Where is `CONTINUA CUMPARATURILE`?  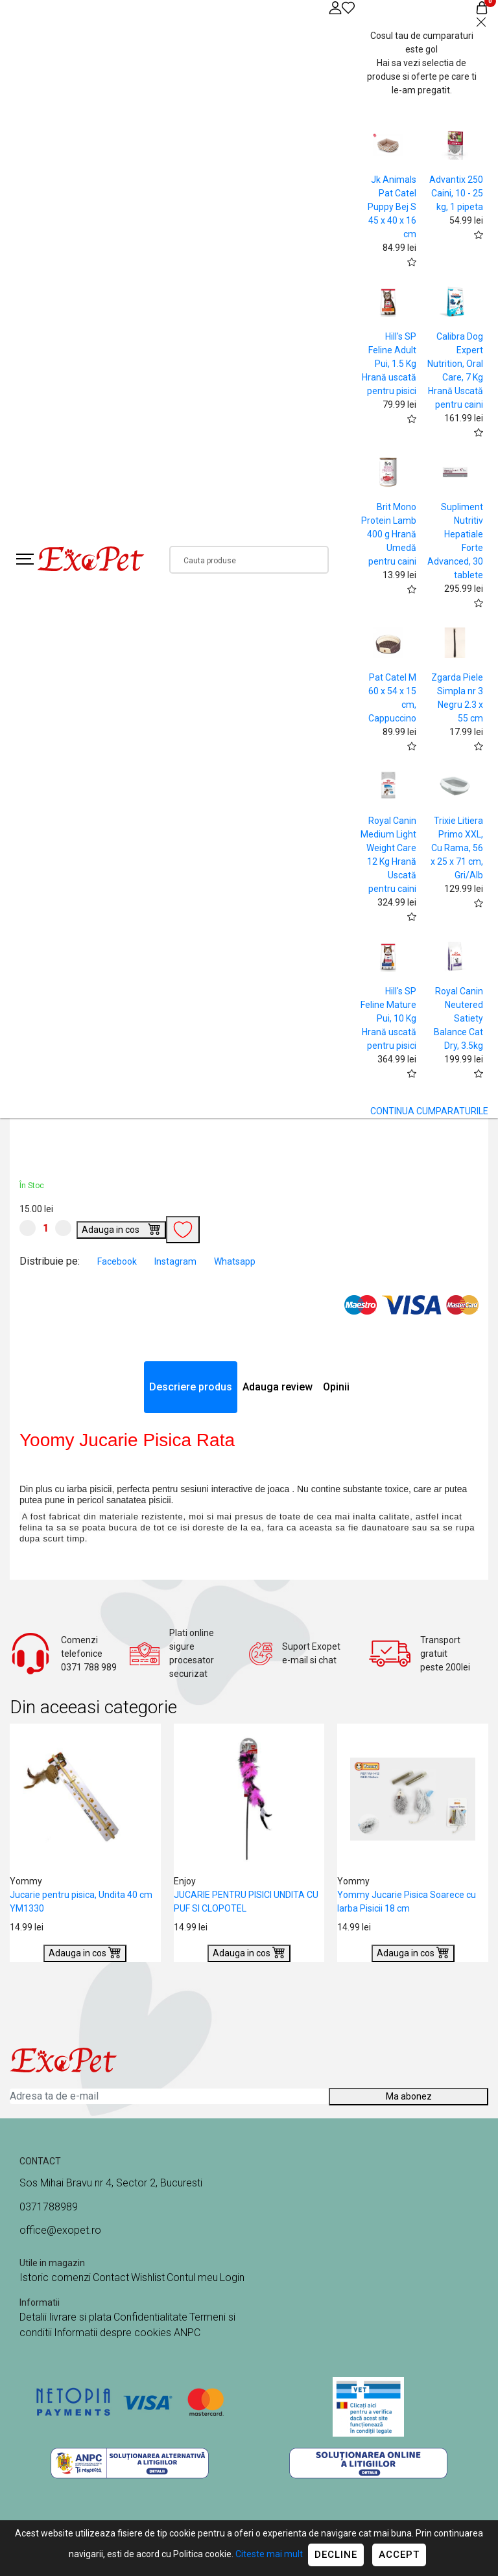 CONTINUA CUMPARATURILE is located at coordinates (429, 1111).